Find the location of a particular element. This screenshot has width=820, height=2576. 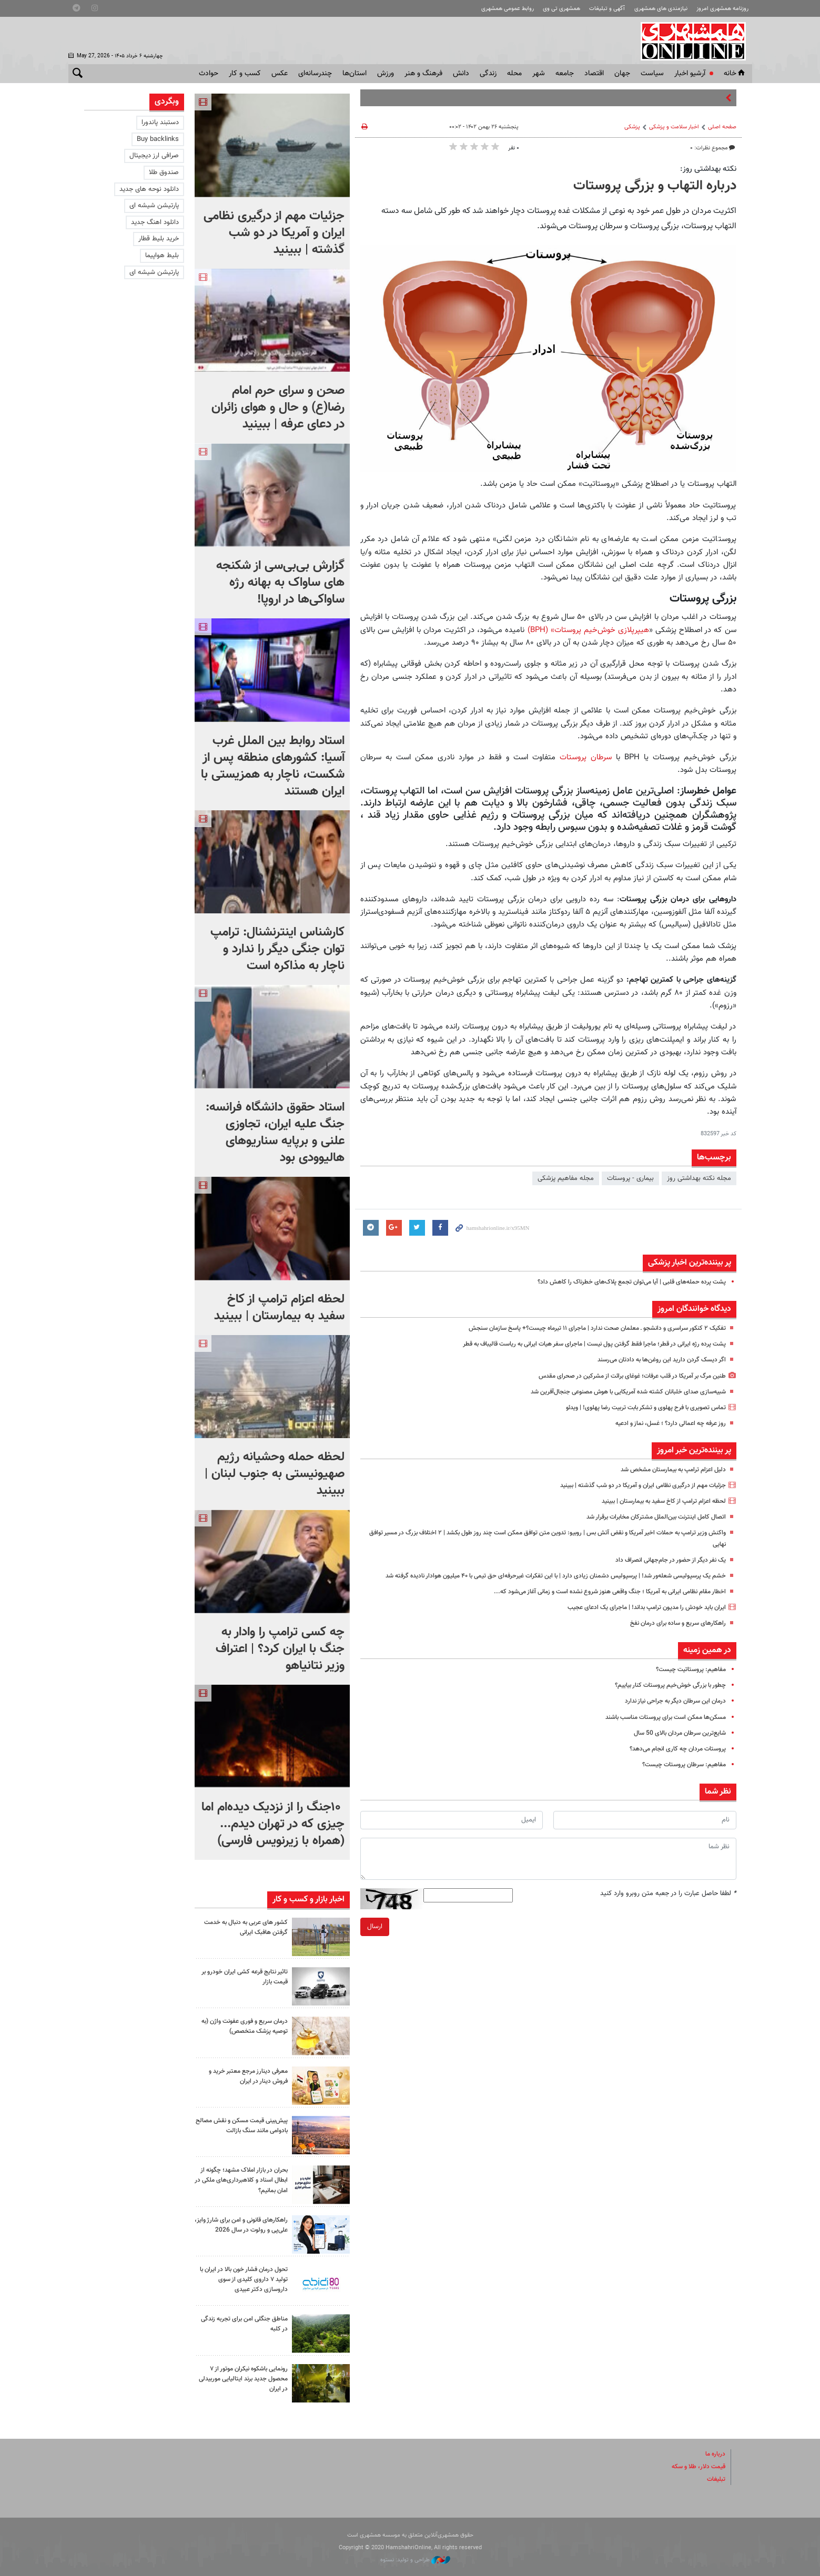

صفحه اصلی is located at coordinates (722, 127).